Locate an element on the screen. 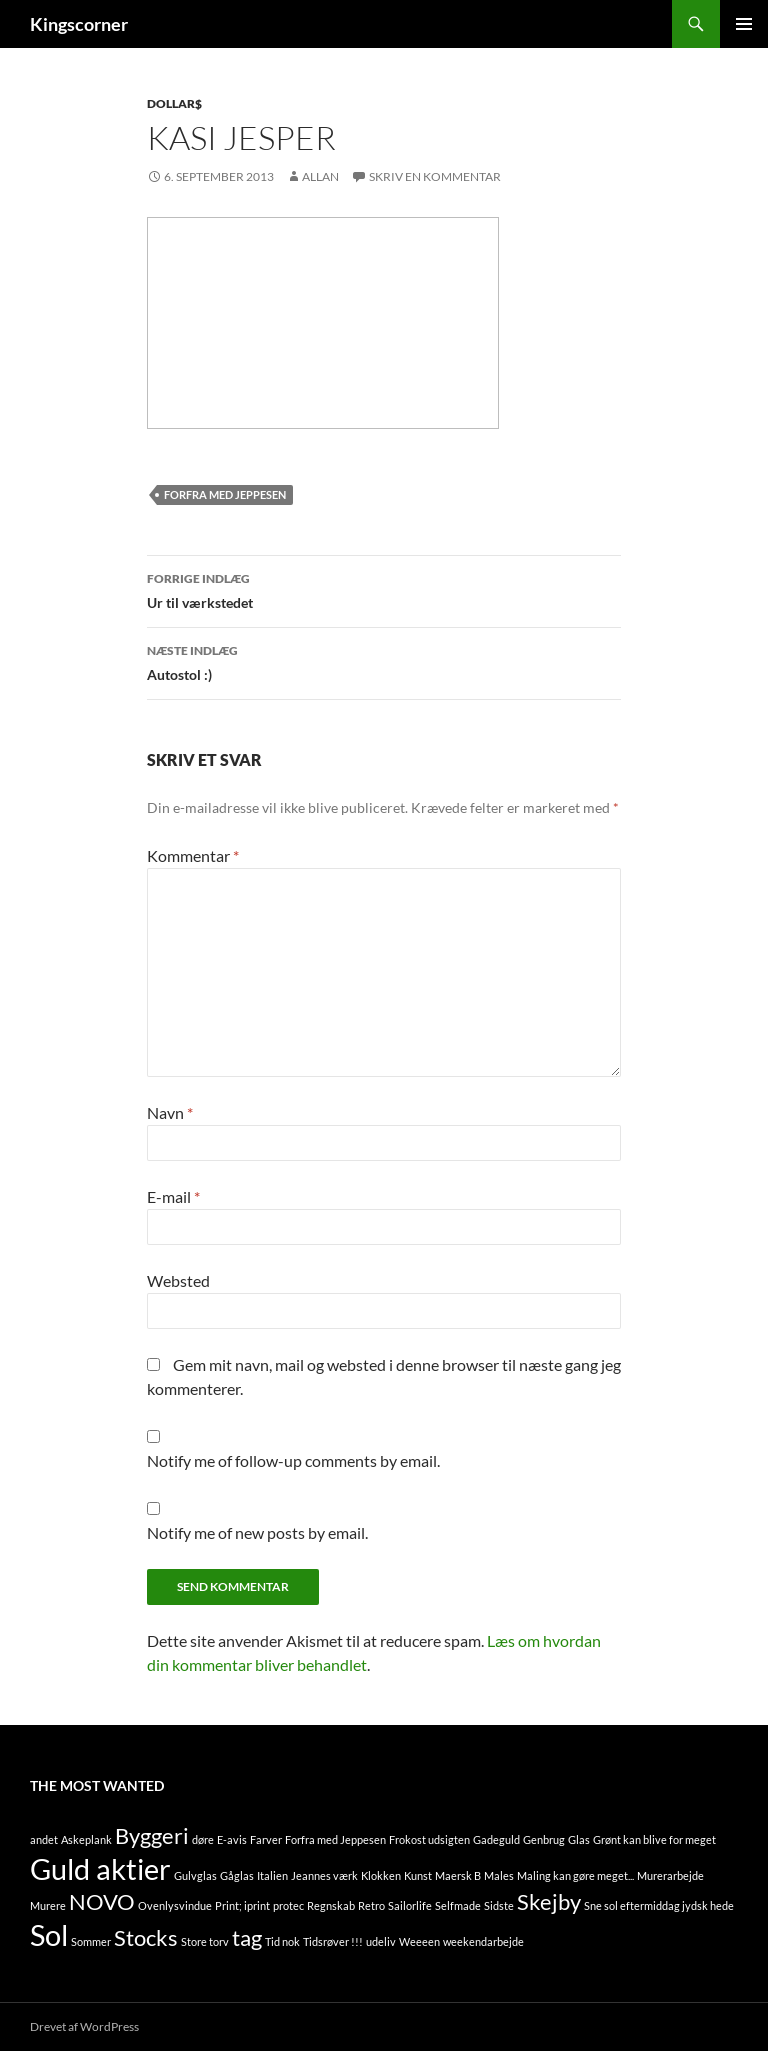 The height and width of the screenshot is (2051, 768). Gåglas [Gåglas (1 element)] is located at coordinates (237, 1875).